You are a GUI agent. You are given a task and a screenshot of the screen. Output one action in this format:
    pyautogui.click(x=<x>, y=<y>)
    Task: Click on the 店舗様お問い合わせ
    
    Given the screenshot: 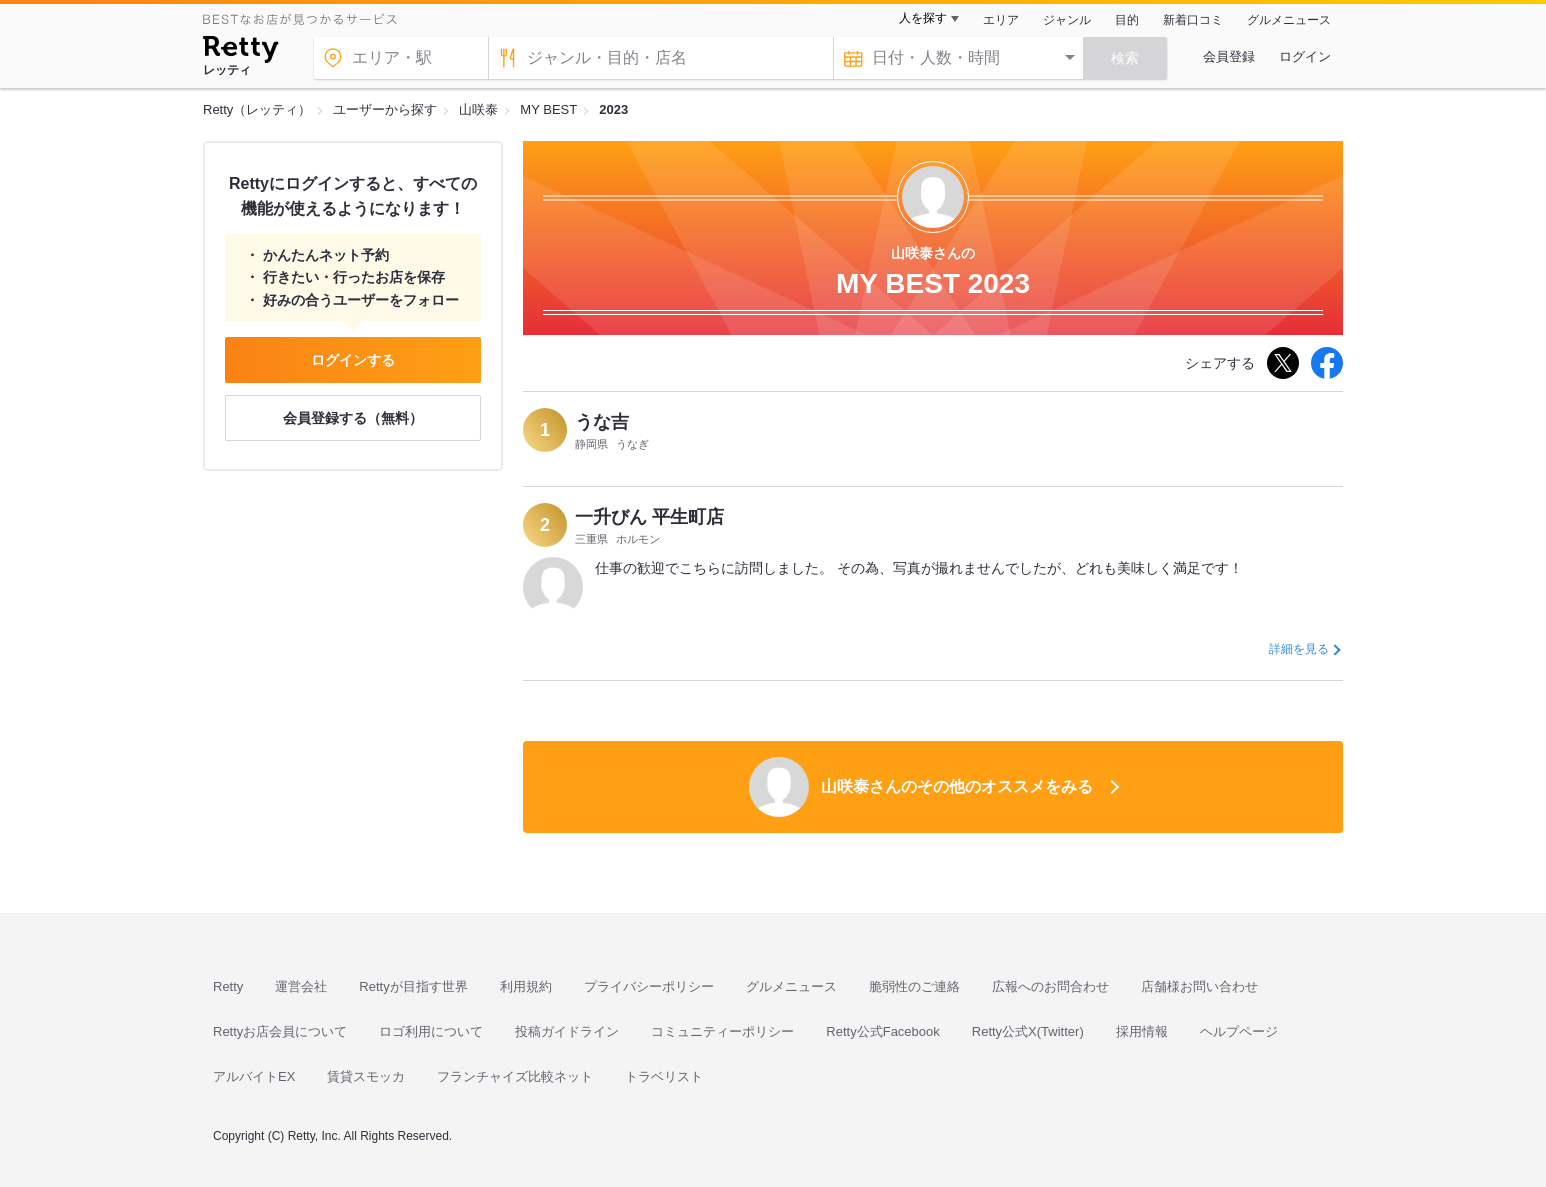 What is the action you would take?
    pyautogui.click(x=1199, y=986)
    